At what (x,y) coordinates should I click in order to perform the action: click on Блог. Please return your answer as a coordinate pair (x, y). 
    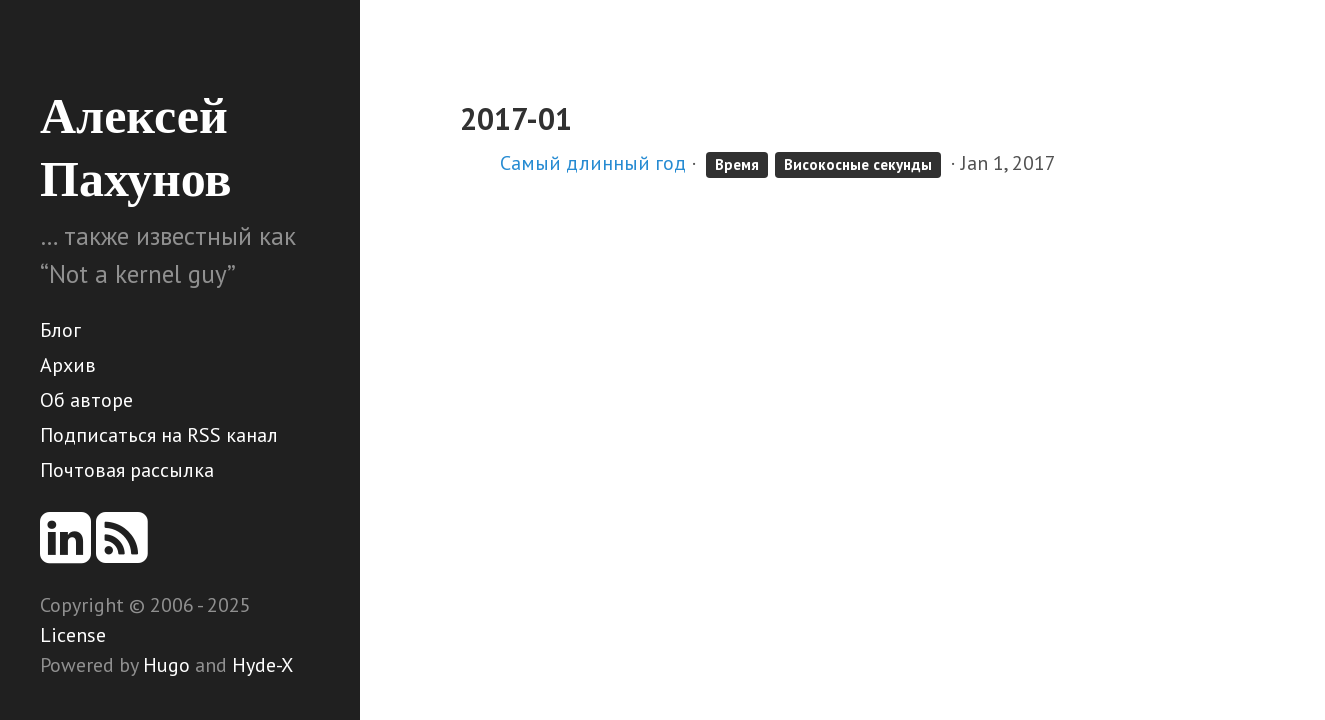
    Looking at the image, I should click on (60, 330).